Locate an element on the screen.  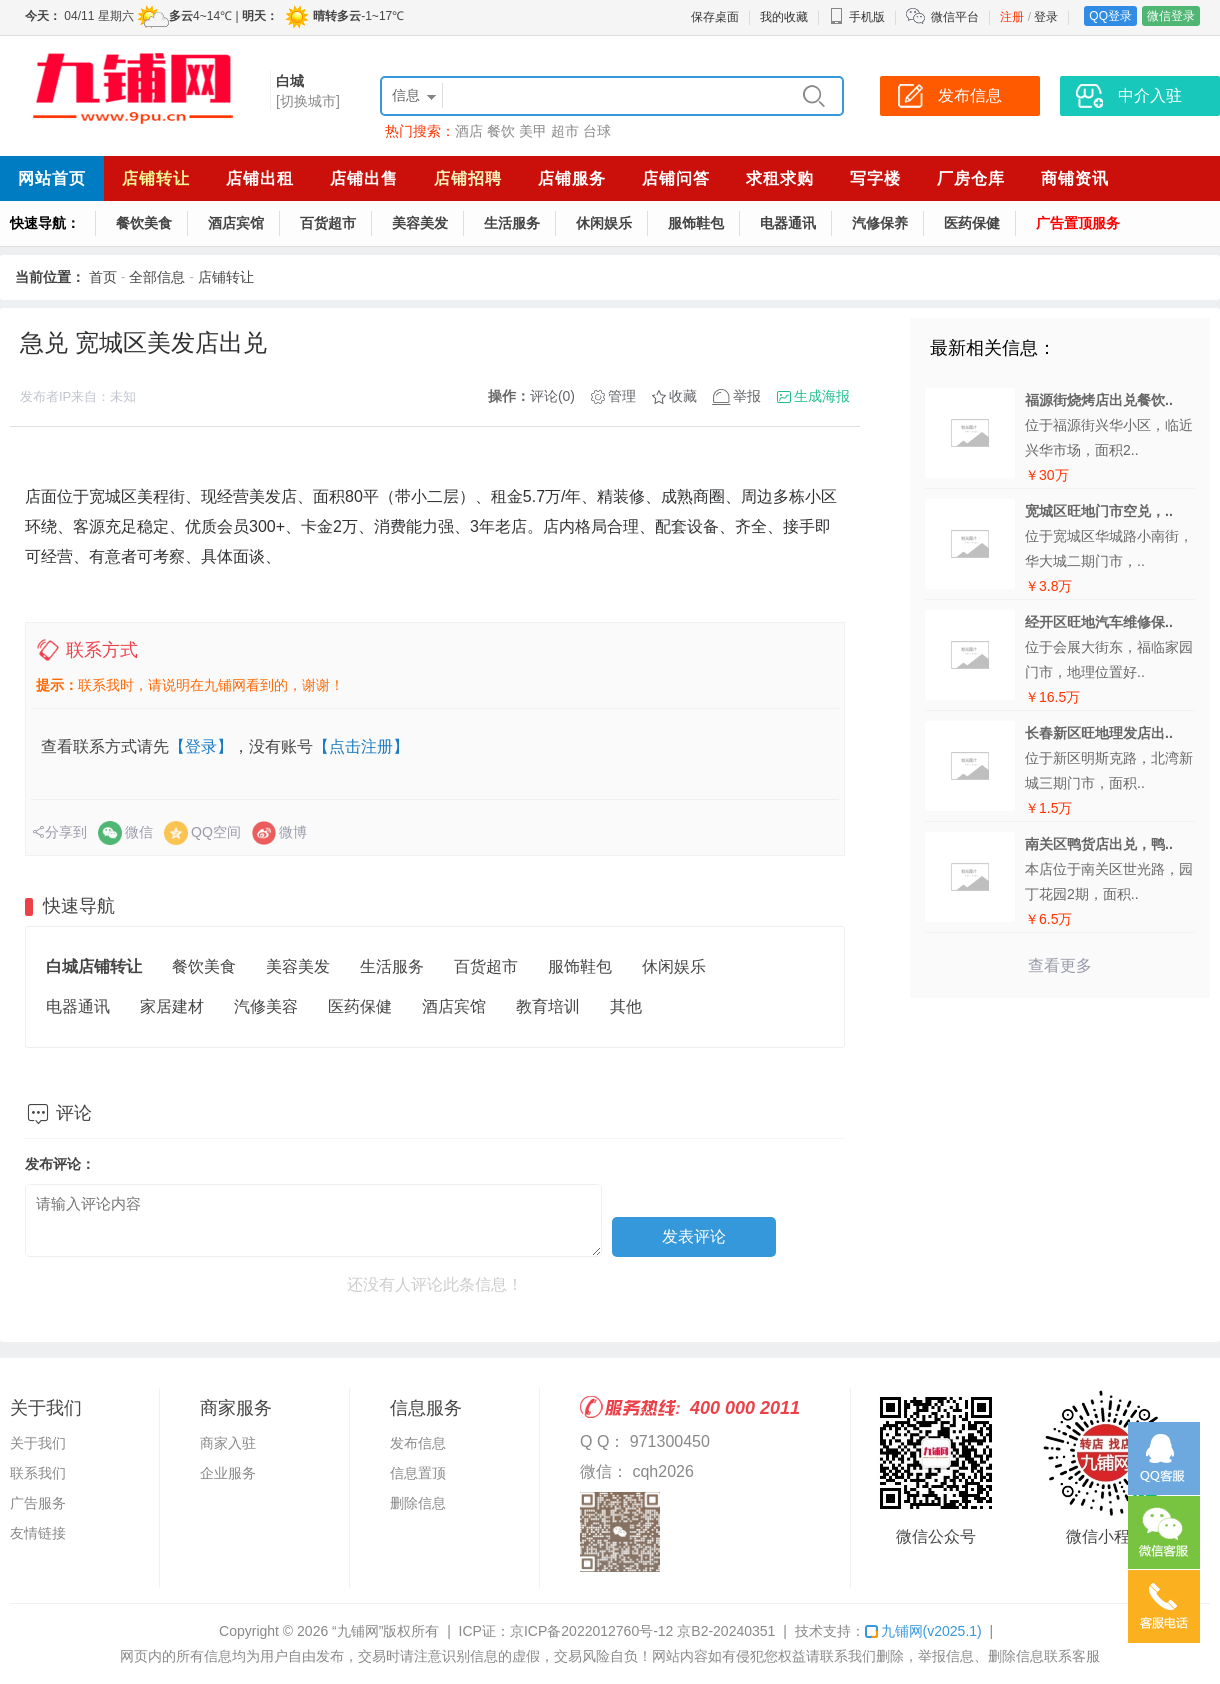
发布信息 is located at coordinates (418, 1443).